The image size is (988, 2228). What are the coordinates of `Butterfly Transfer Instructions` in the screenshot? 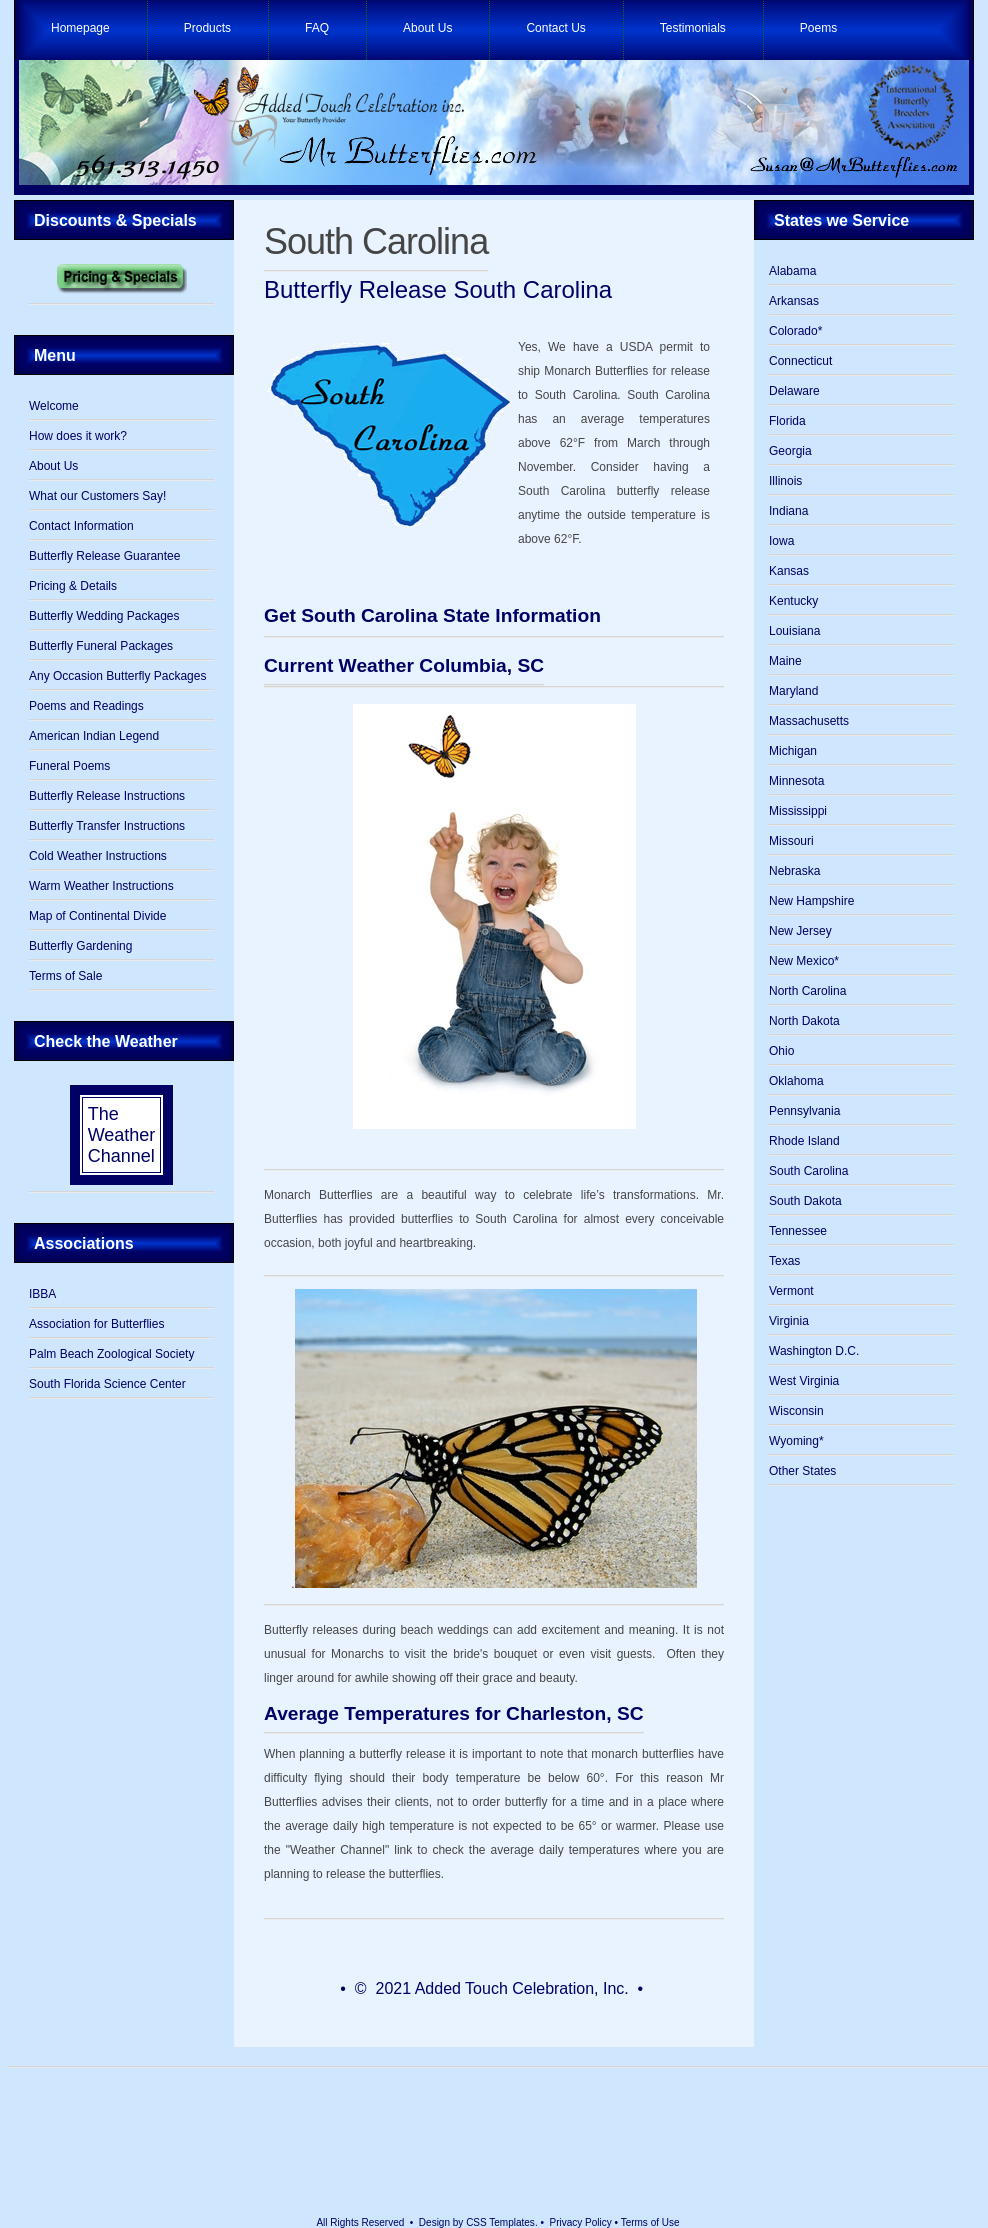 It's located at (107, 826).